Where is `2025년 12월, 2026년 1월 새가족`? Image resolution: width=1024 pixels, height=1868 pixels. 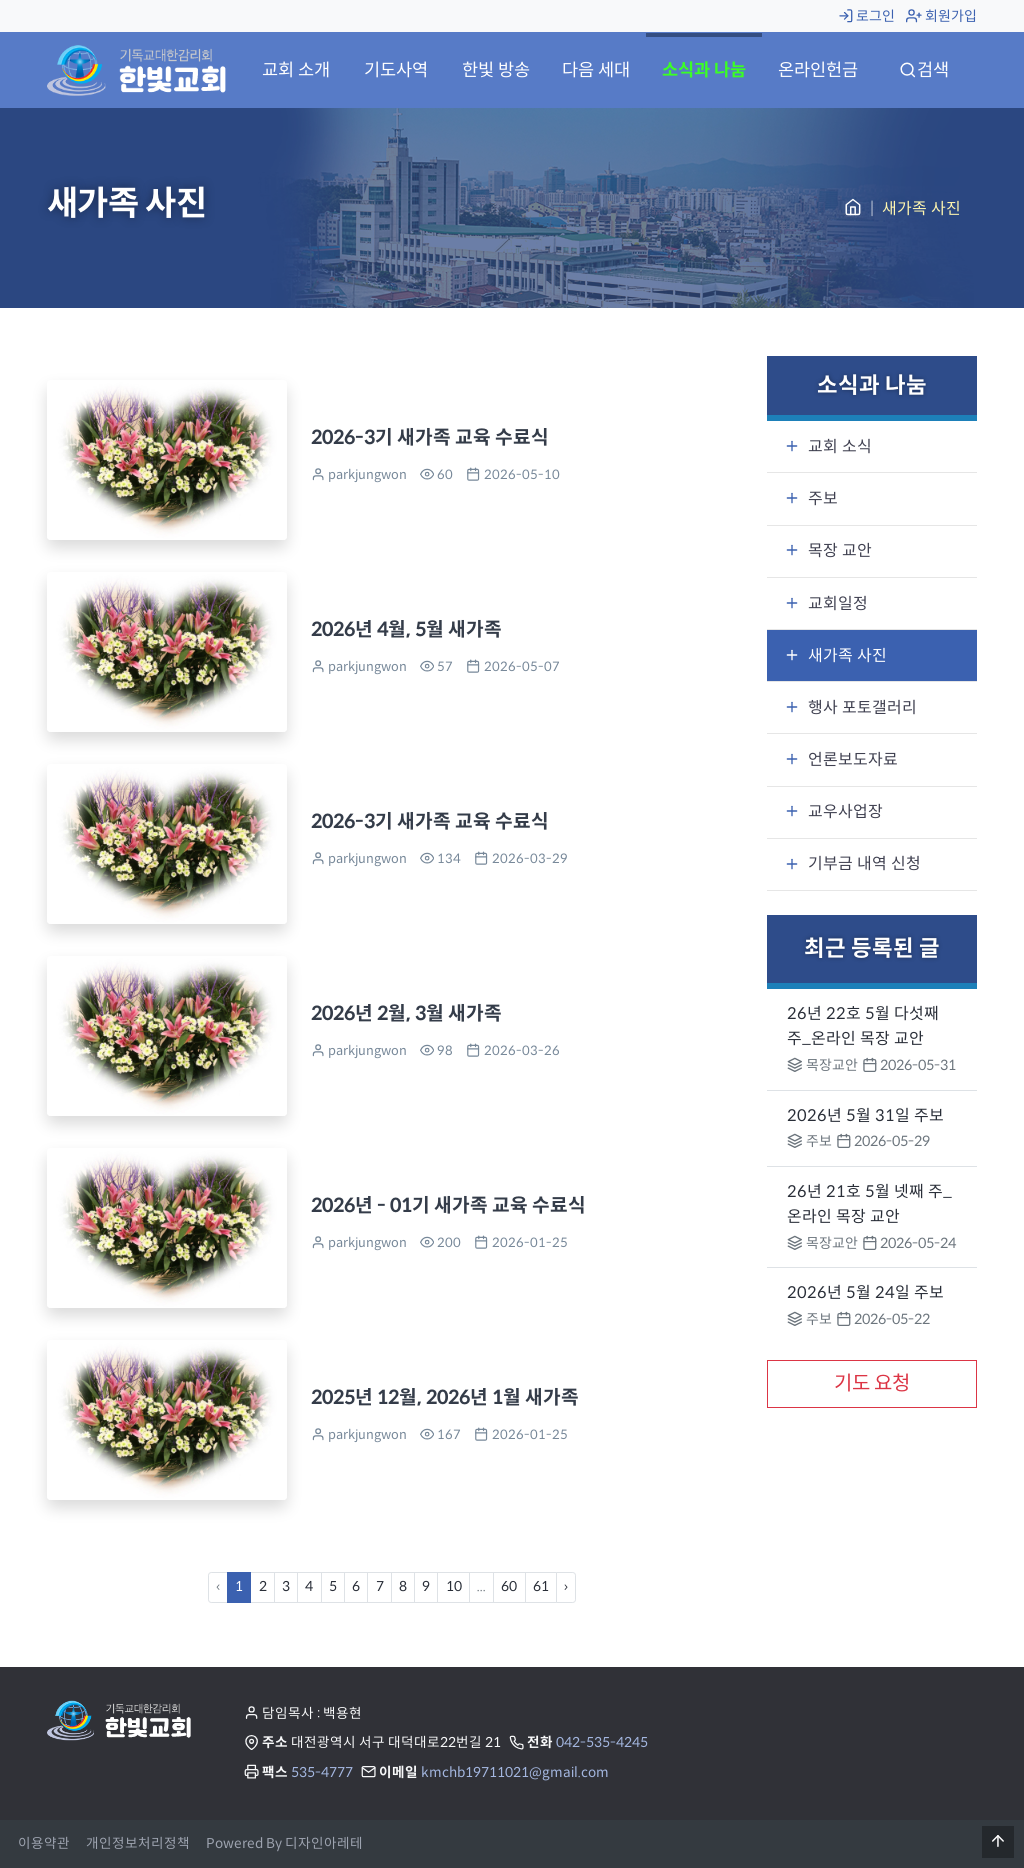 2025년 12월, 2026년 1월 새가족 is located at coordinates (445, 1397).